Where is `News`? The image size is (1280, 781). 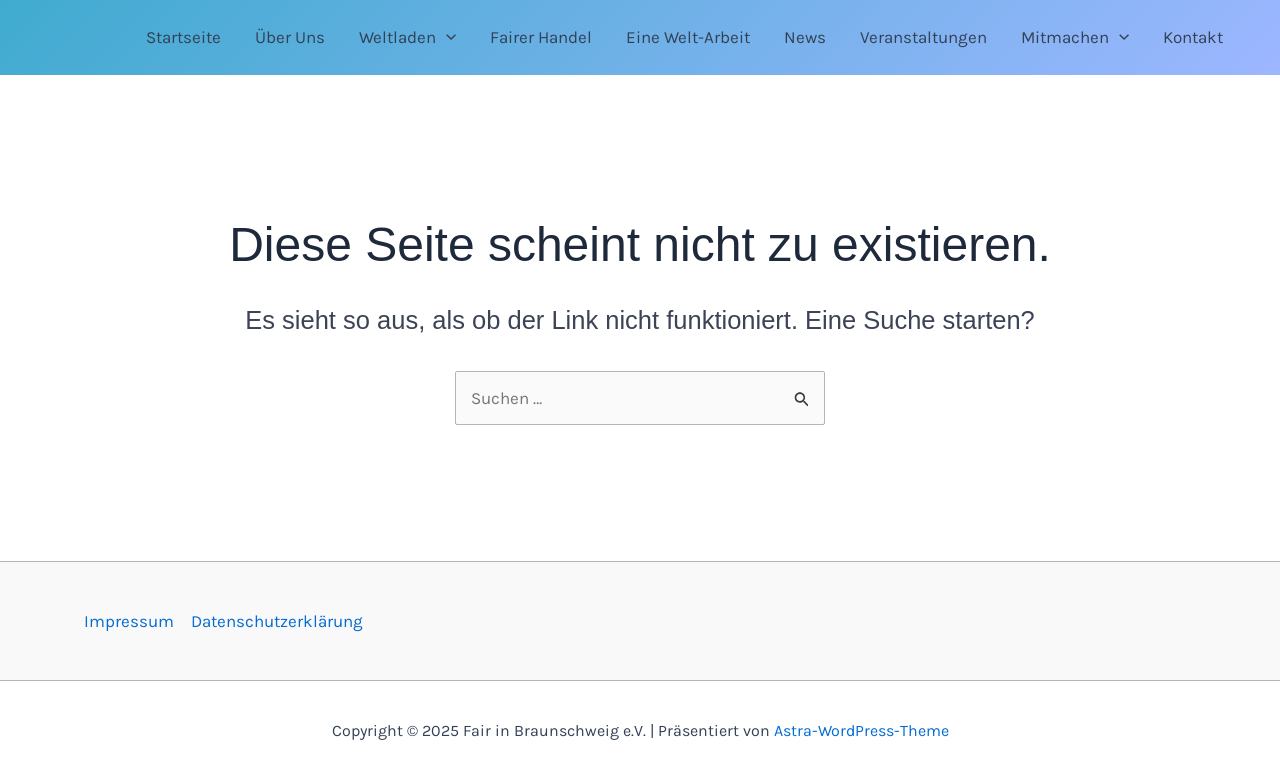
News is located at coordinates (805, 37).